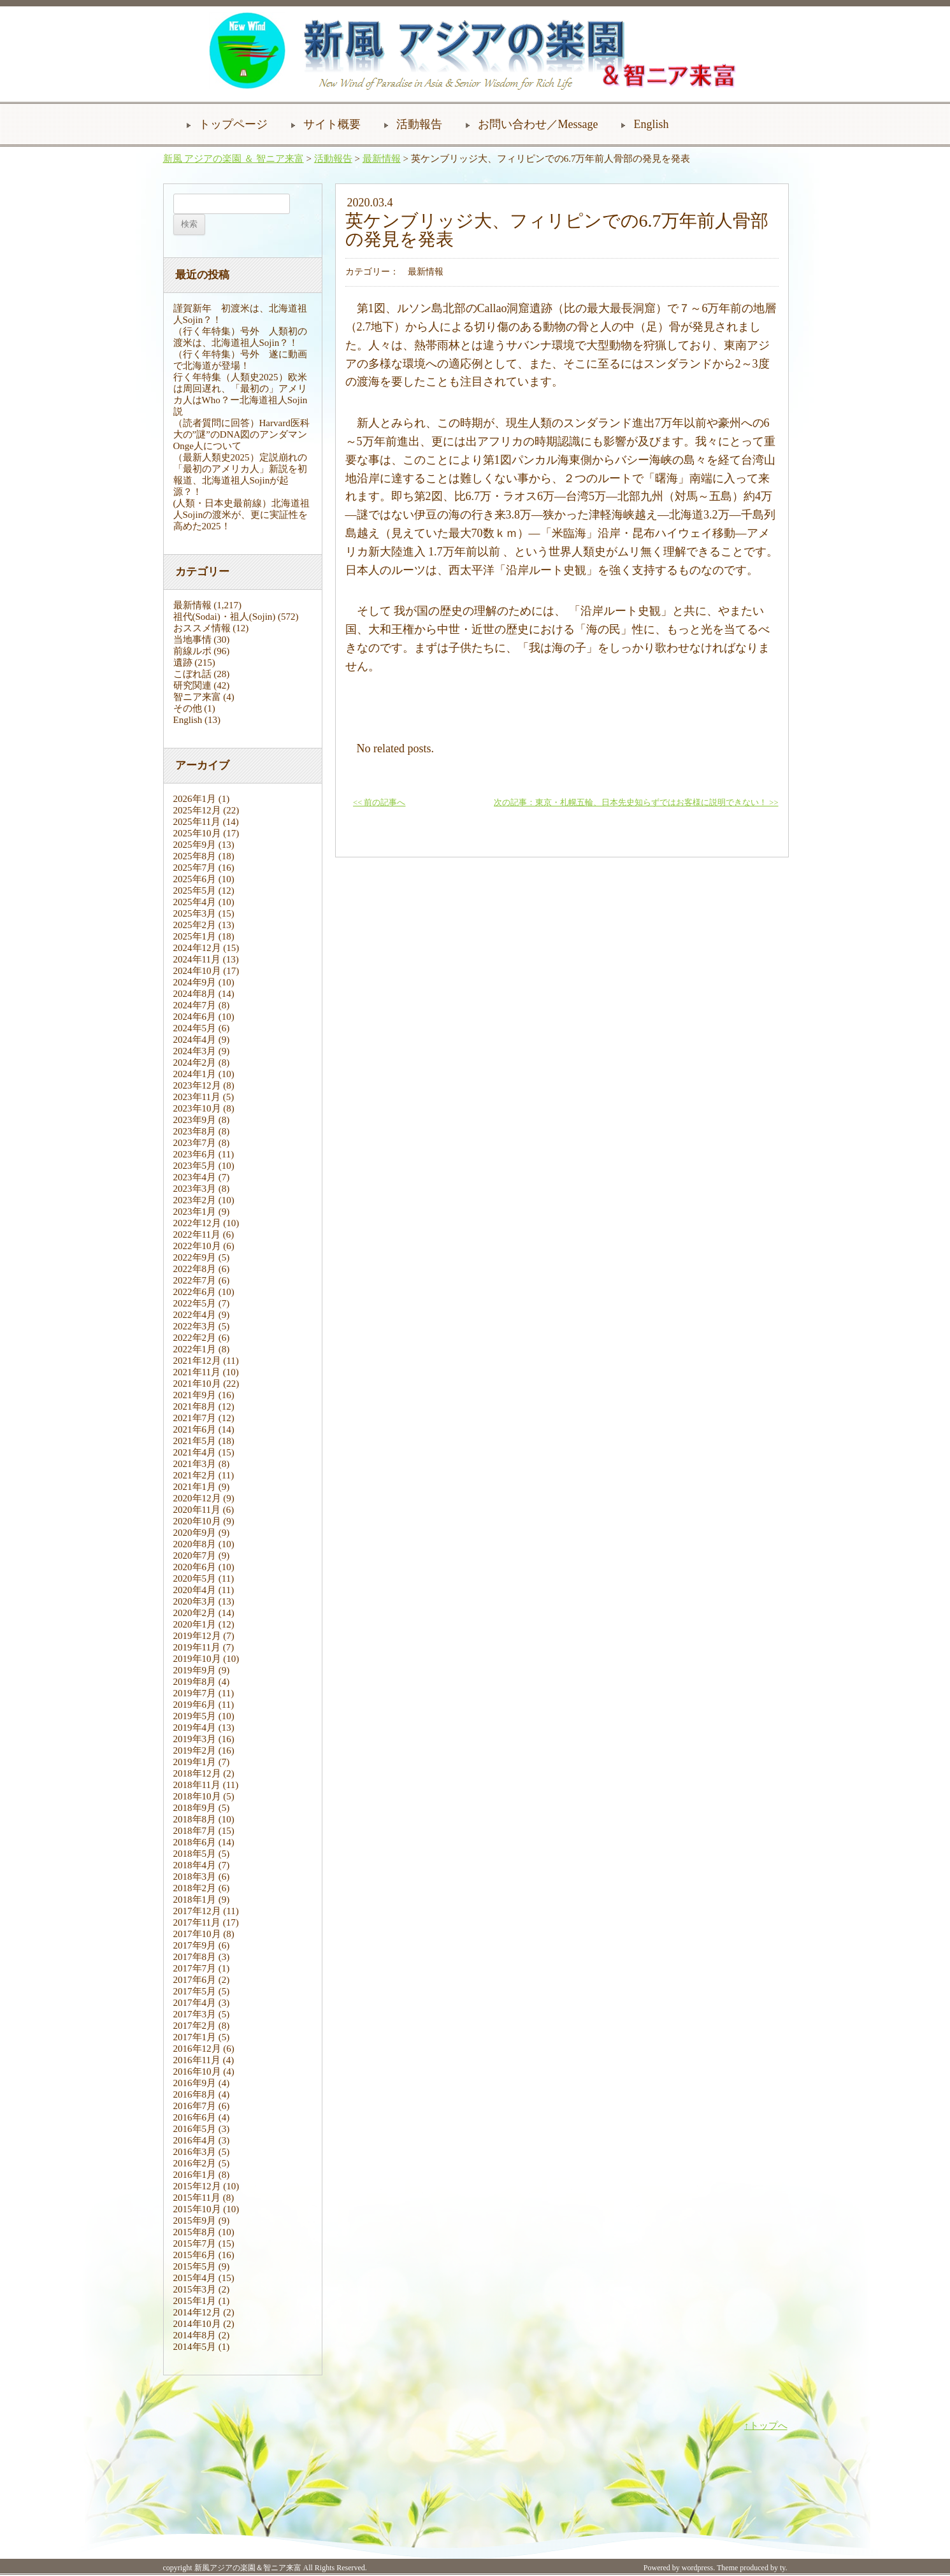  Describe the element at coordinates (195, 2255) in the screenshot. I see `2015年6月` at that location.